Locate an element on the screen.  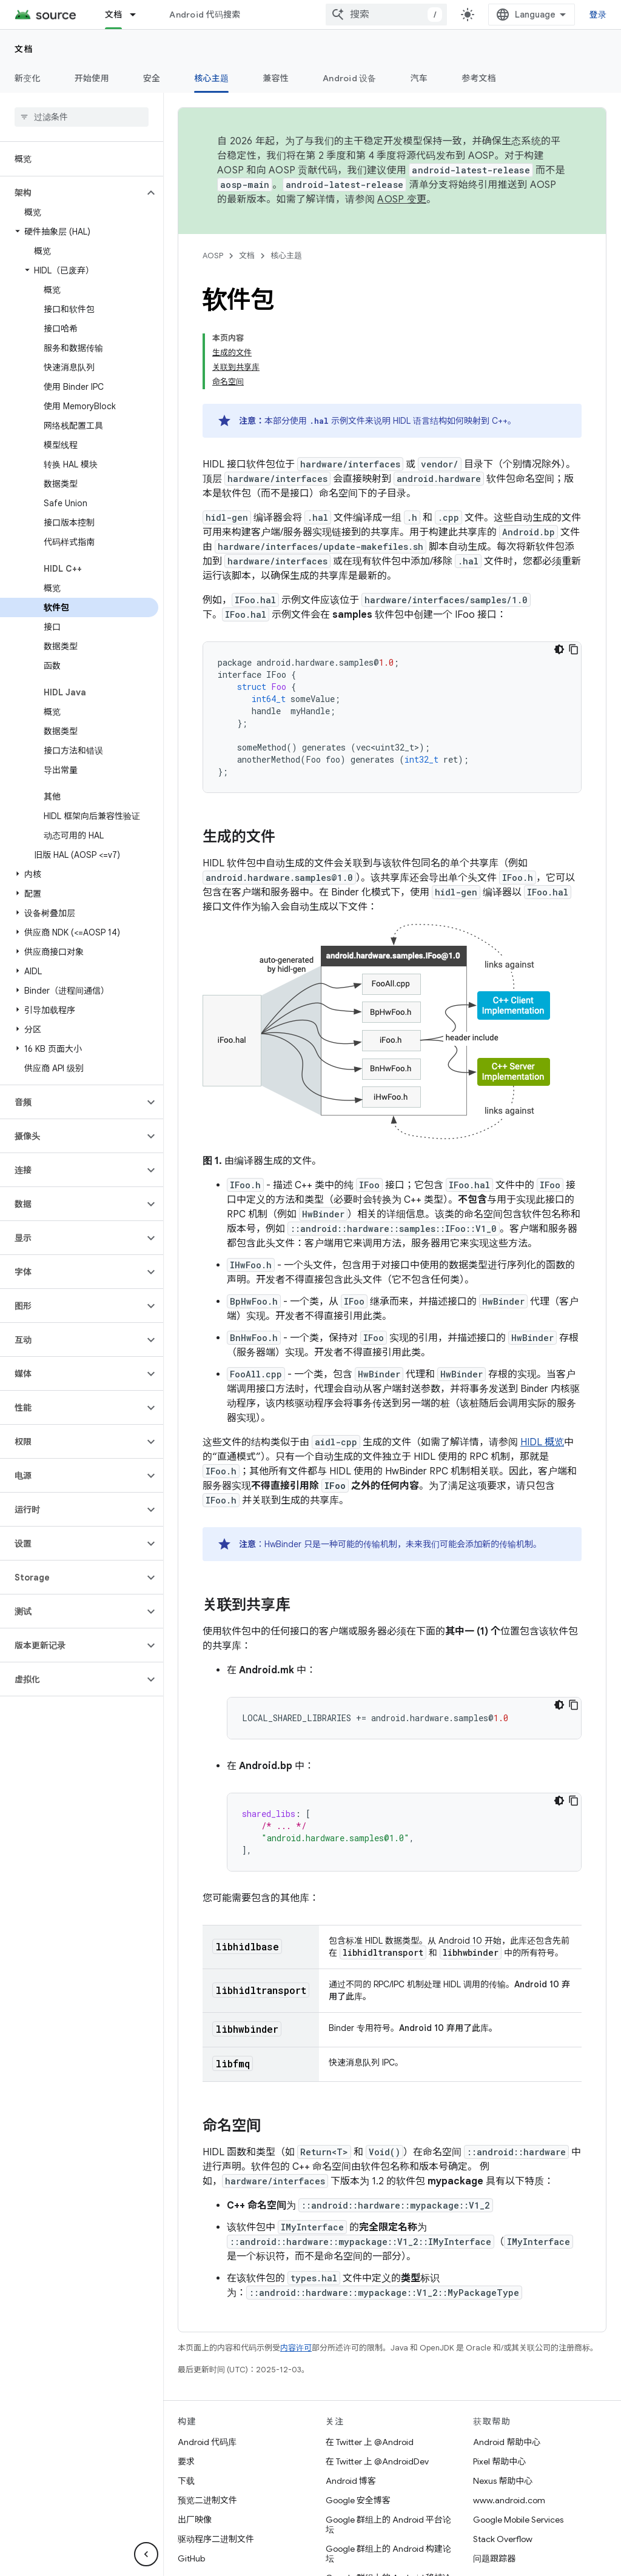
Google 群组上的 Android 平台论坛 is located at coordinates (388, 2447).